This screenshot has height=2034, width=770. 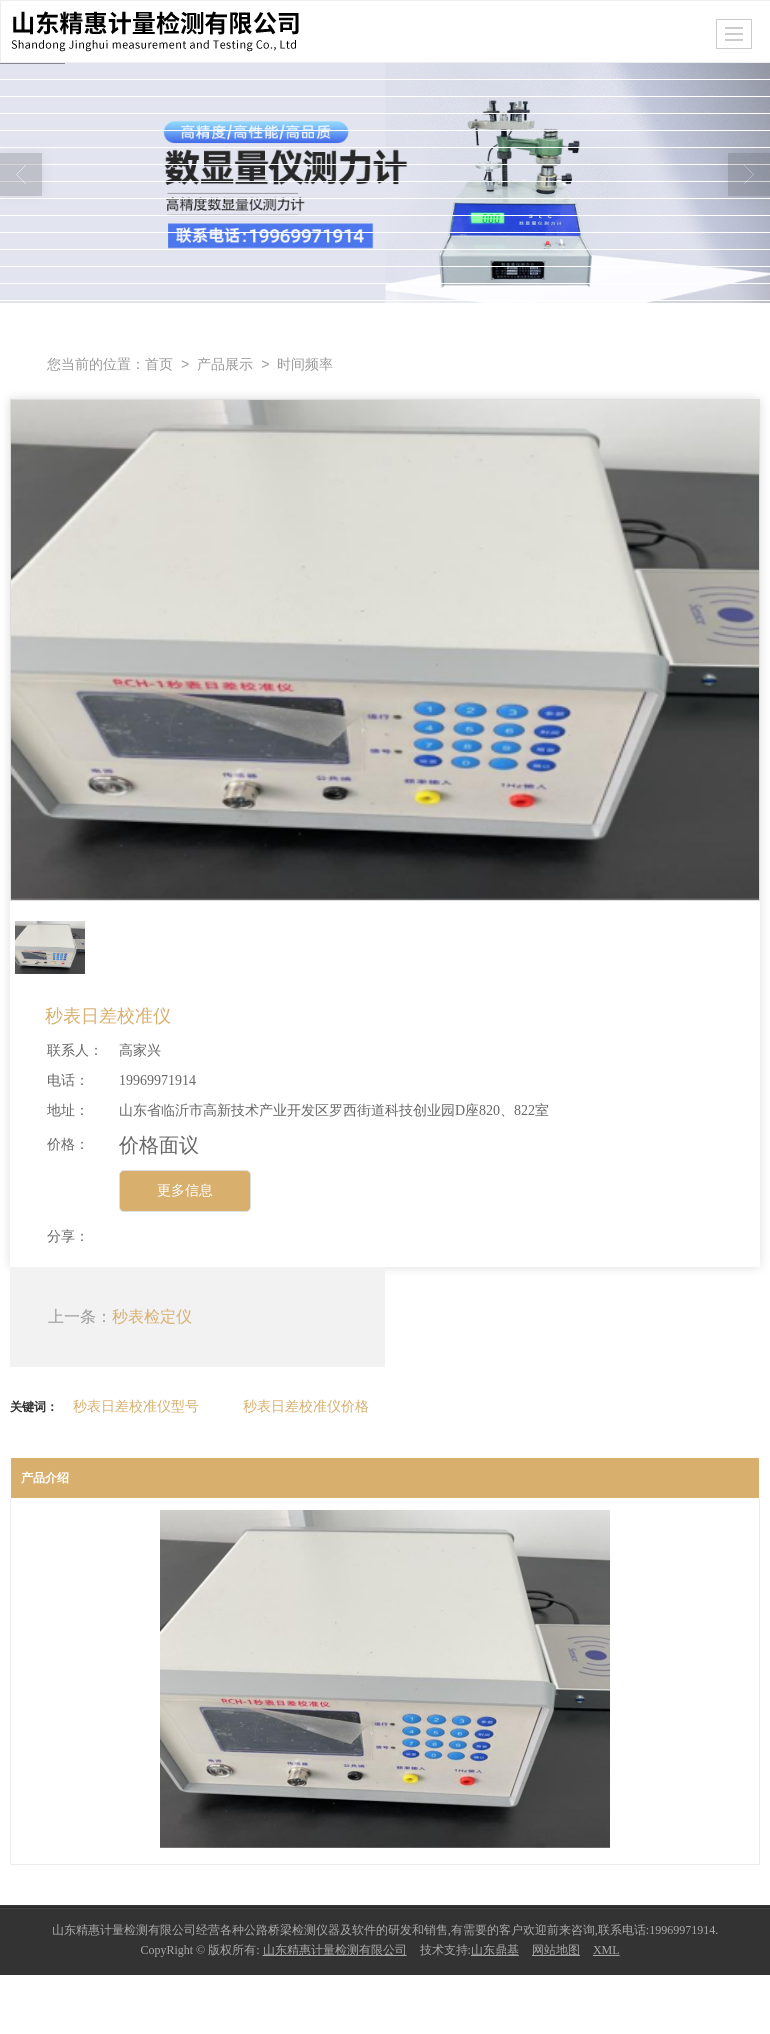 I want to click on 更多信息, so click(x=185, y=1190).